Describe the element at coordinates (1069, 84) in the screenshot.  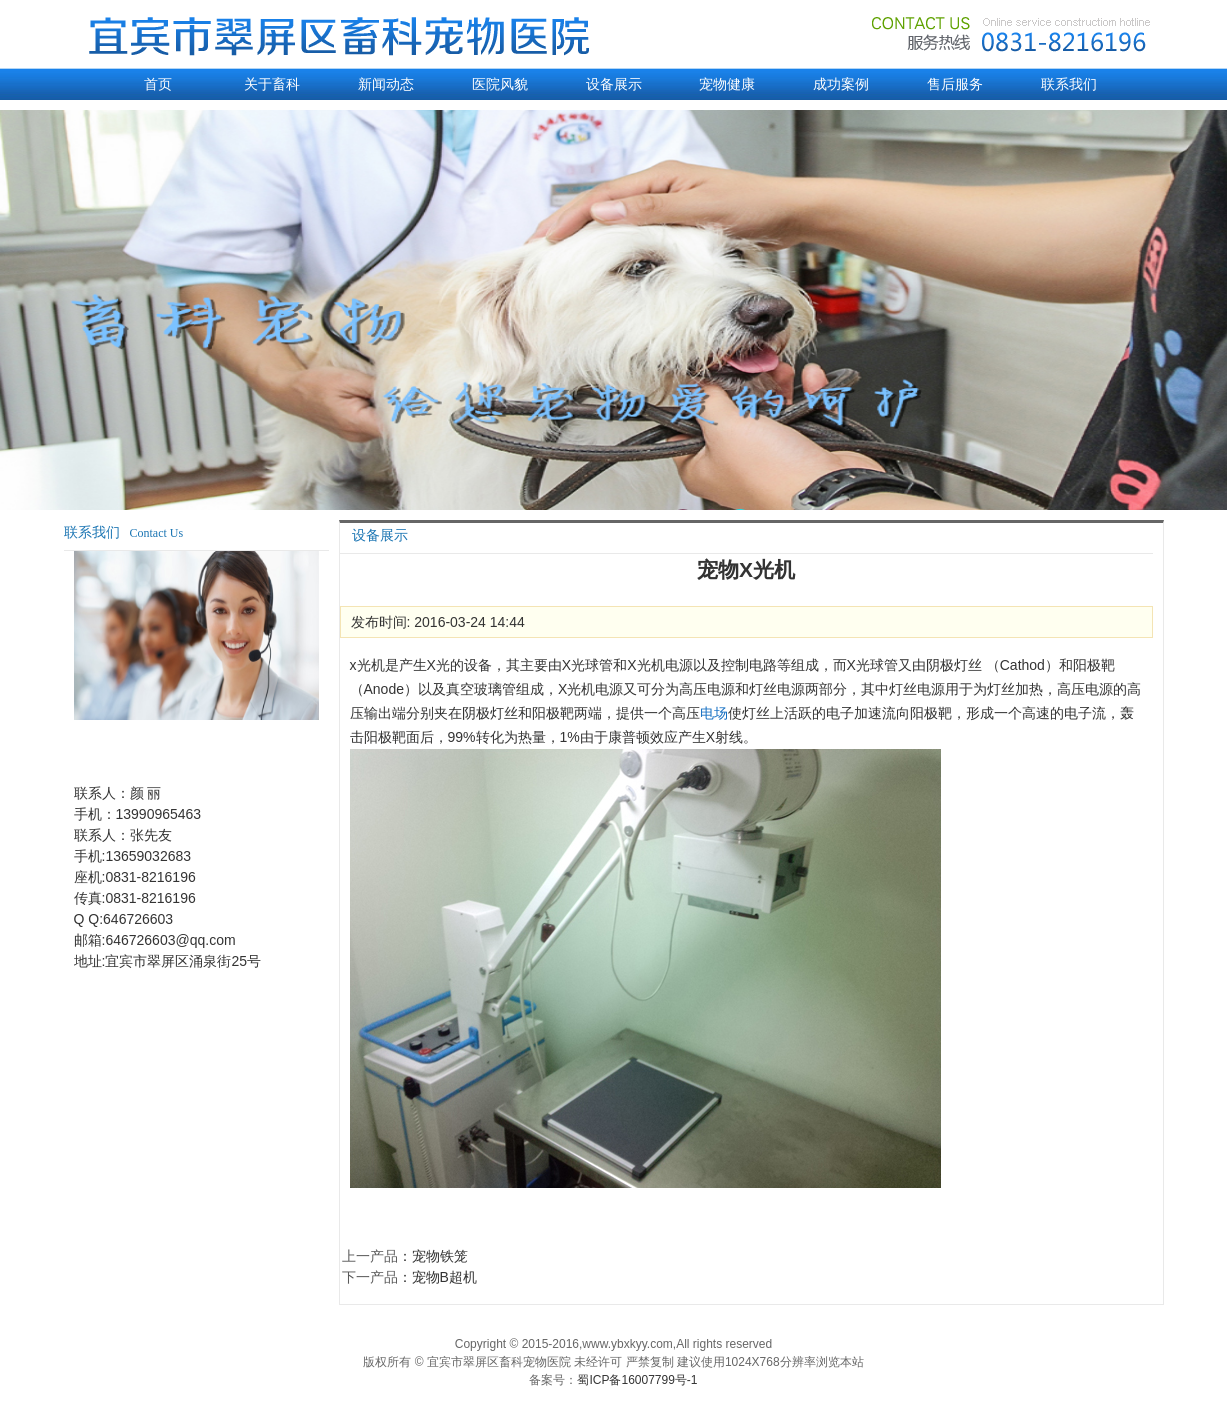
I see `联系我们` at that location.